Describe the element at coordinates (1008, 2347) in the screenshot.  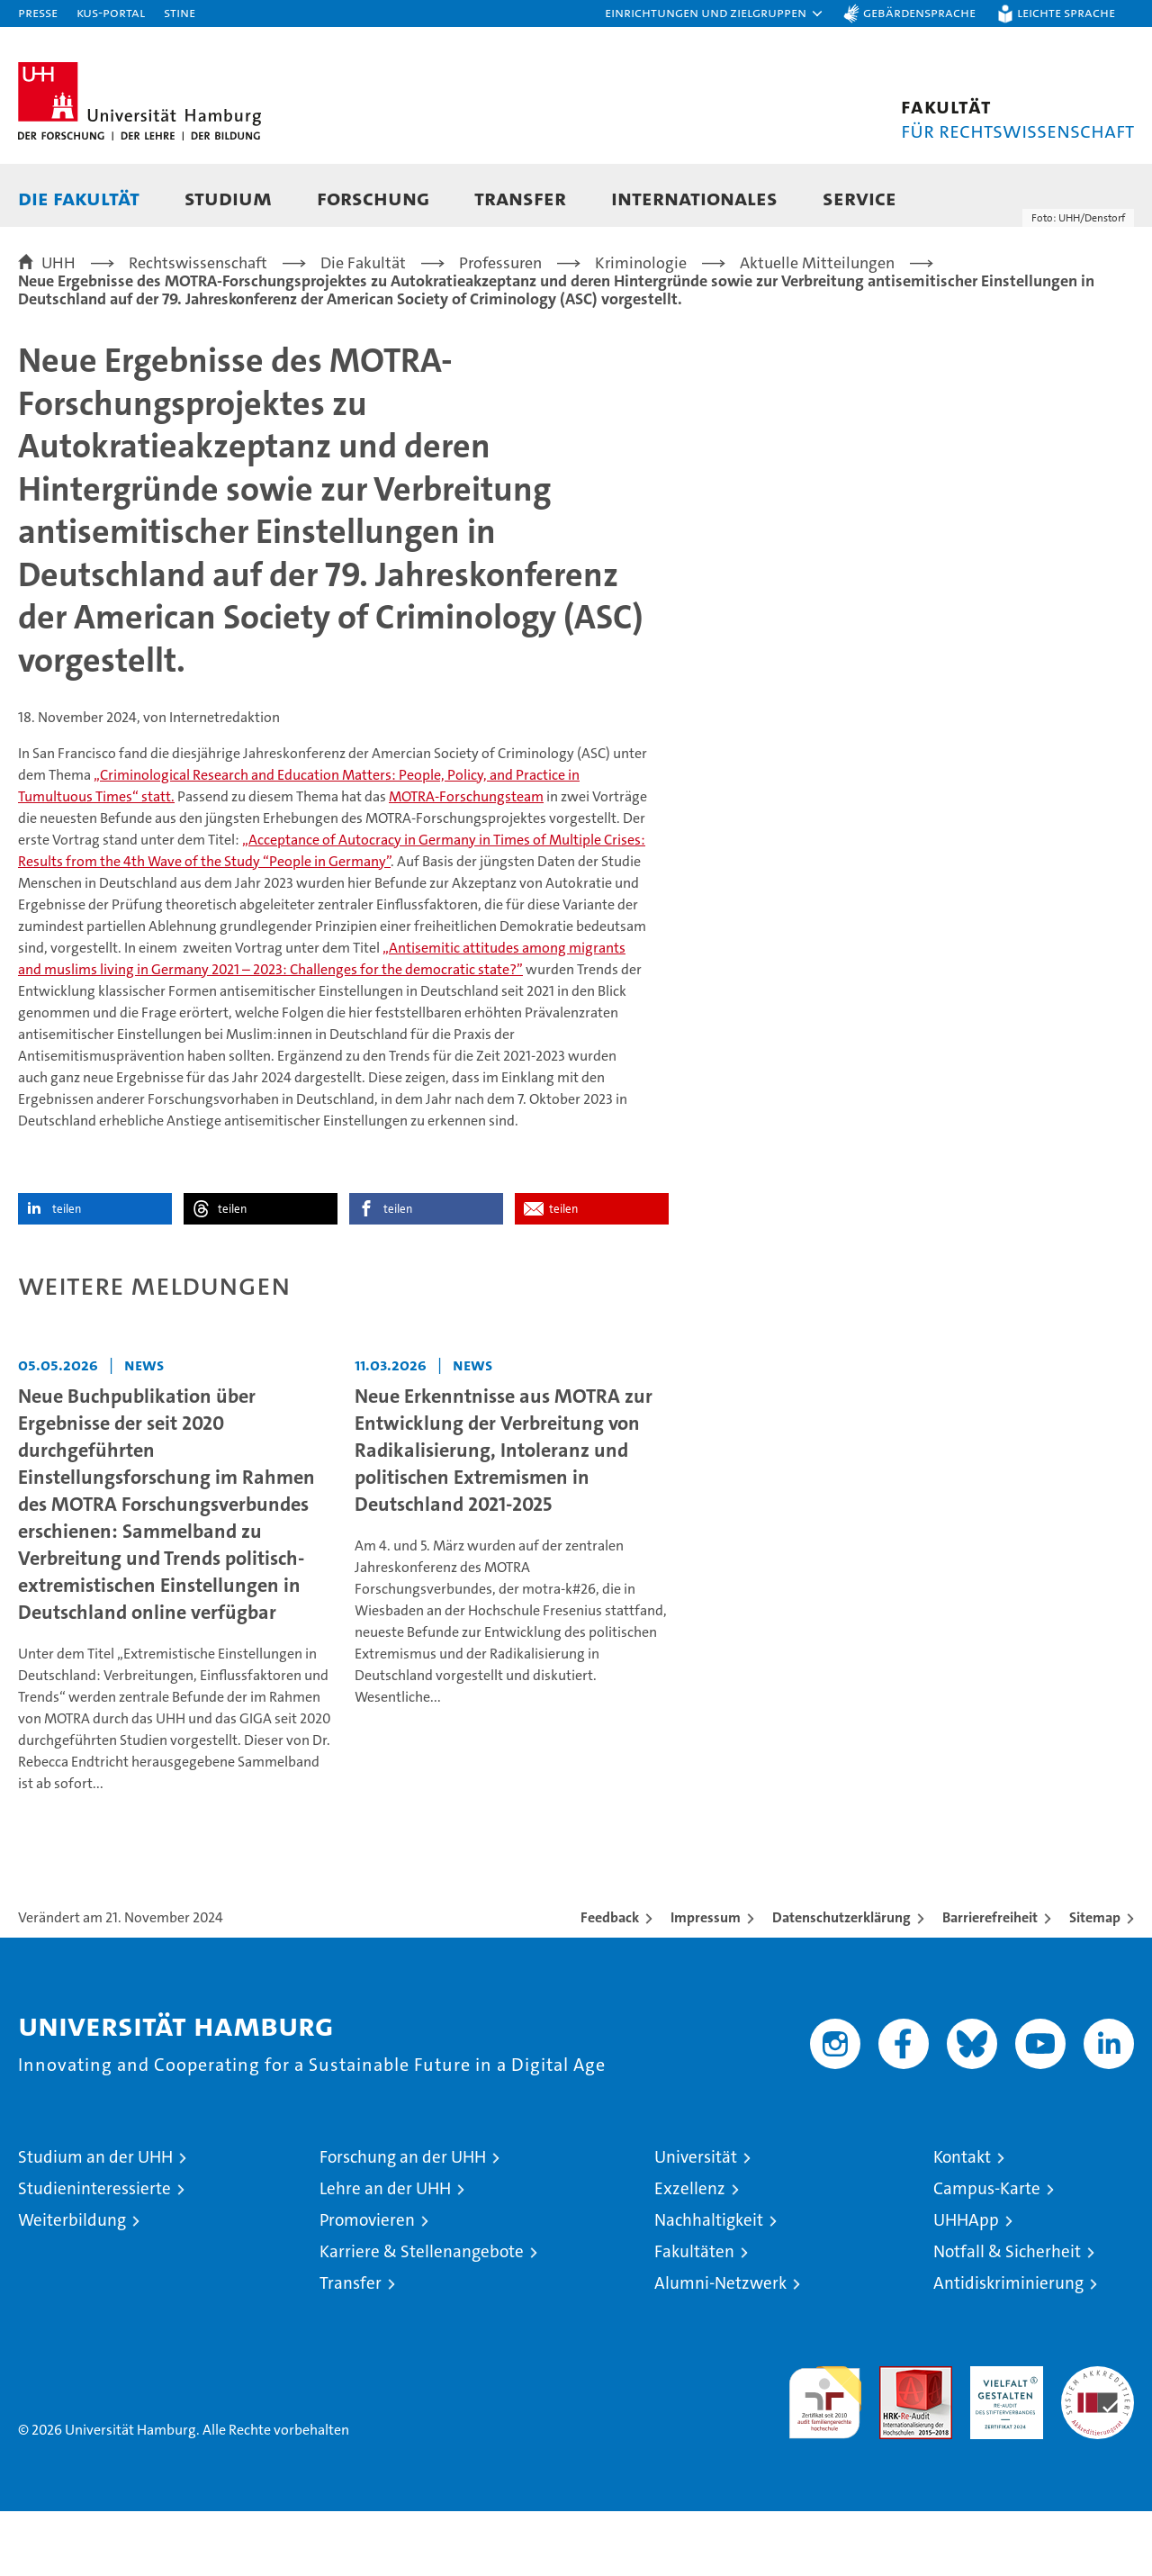
I see `Antidiskriminierung` at that location.